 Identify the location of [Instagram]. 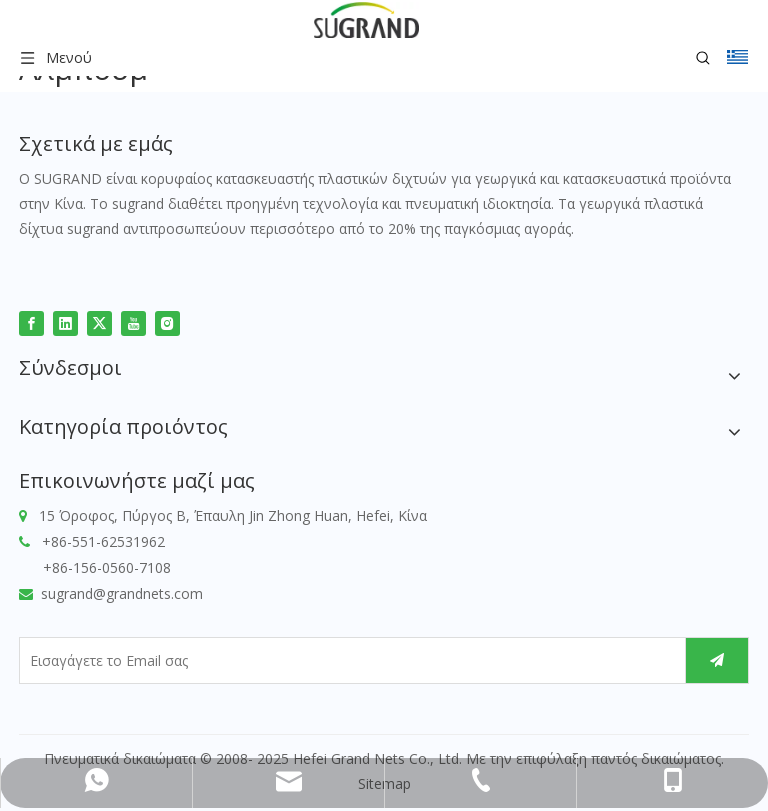
(167, 322).